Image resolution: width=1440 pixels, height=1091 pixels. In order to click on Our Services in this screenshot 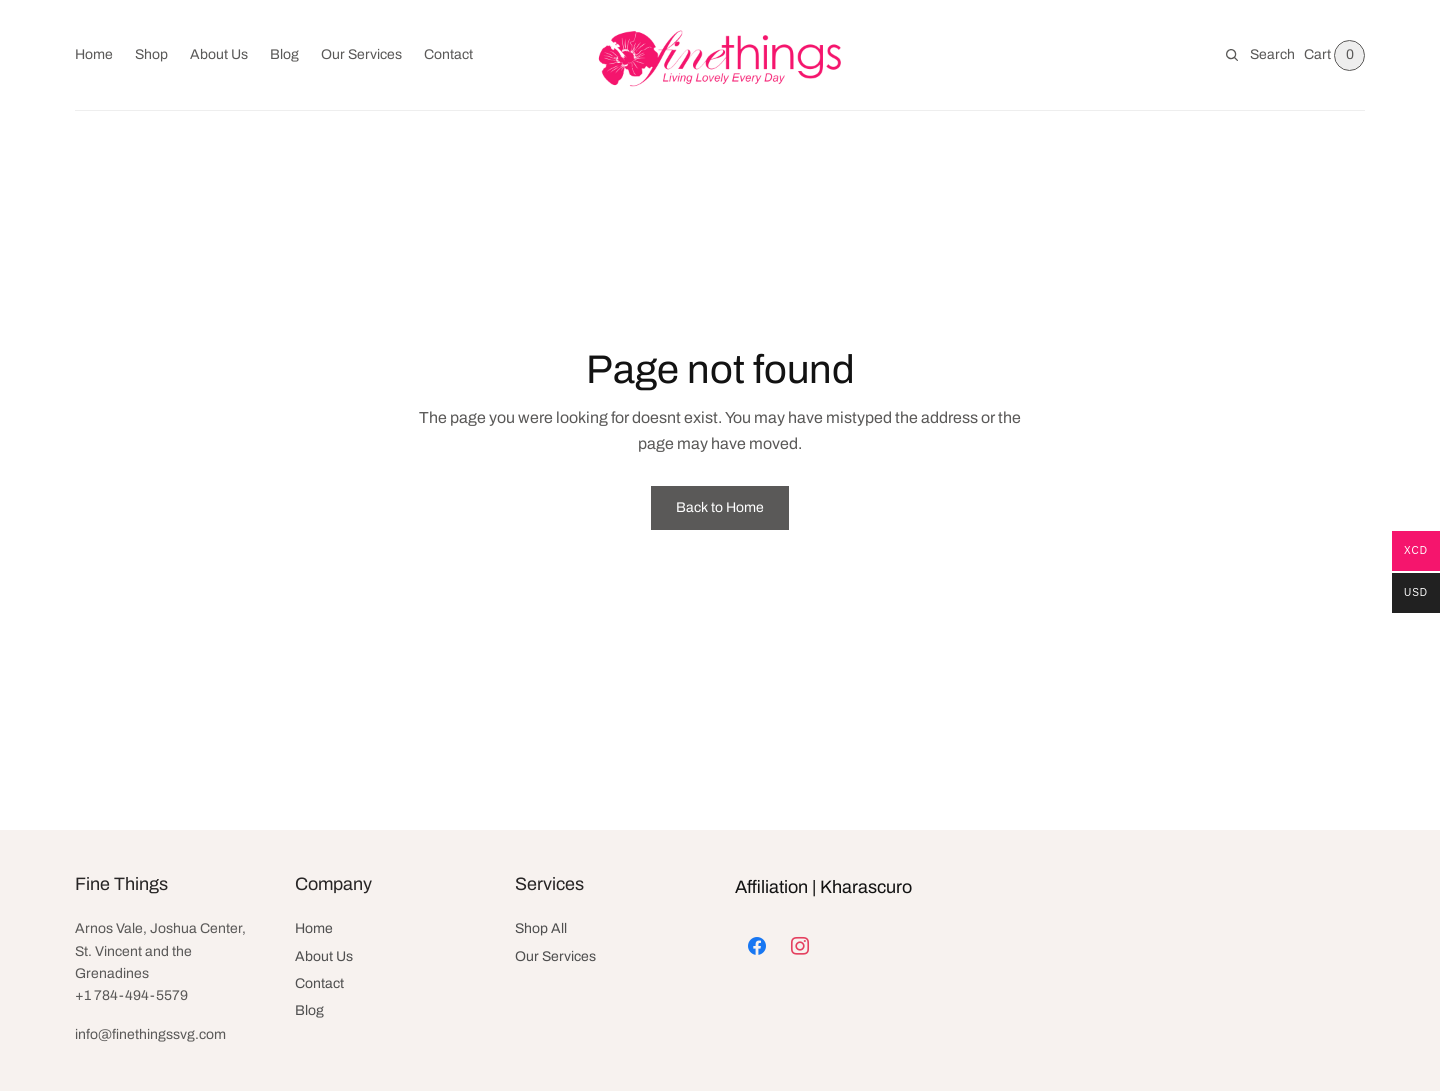, I will do `click(361, 54)`.